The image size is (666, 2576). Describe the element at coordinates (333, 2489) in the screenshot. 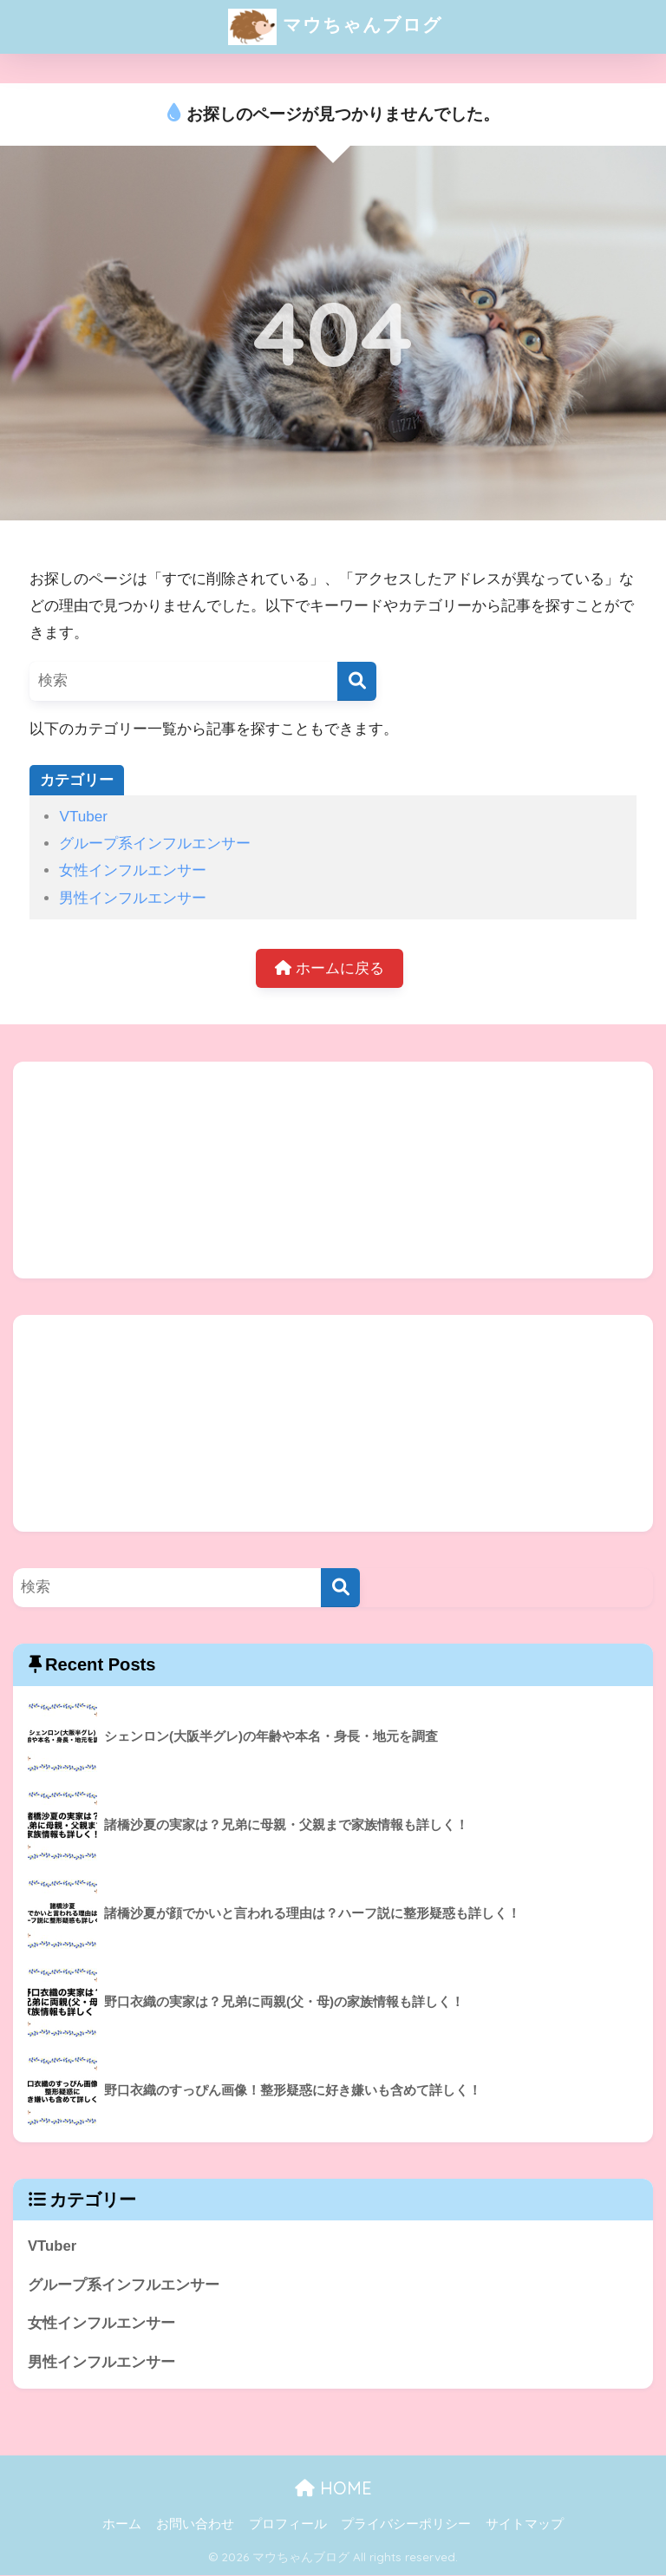

I see `HOME` at that location.